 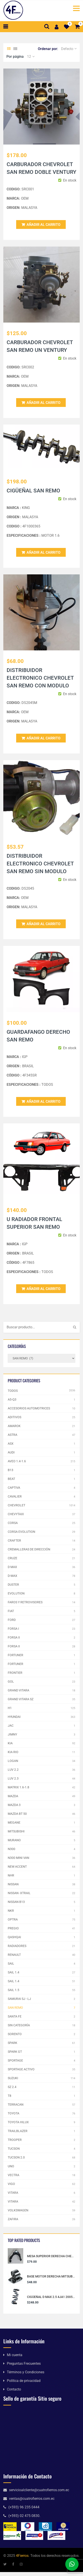 I want to click on T8, so click(x=9, y=2095).